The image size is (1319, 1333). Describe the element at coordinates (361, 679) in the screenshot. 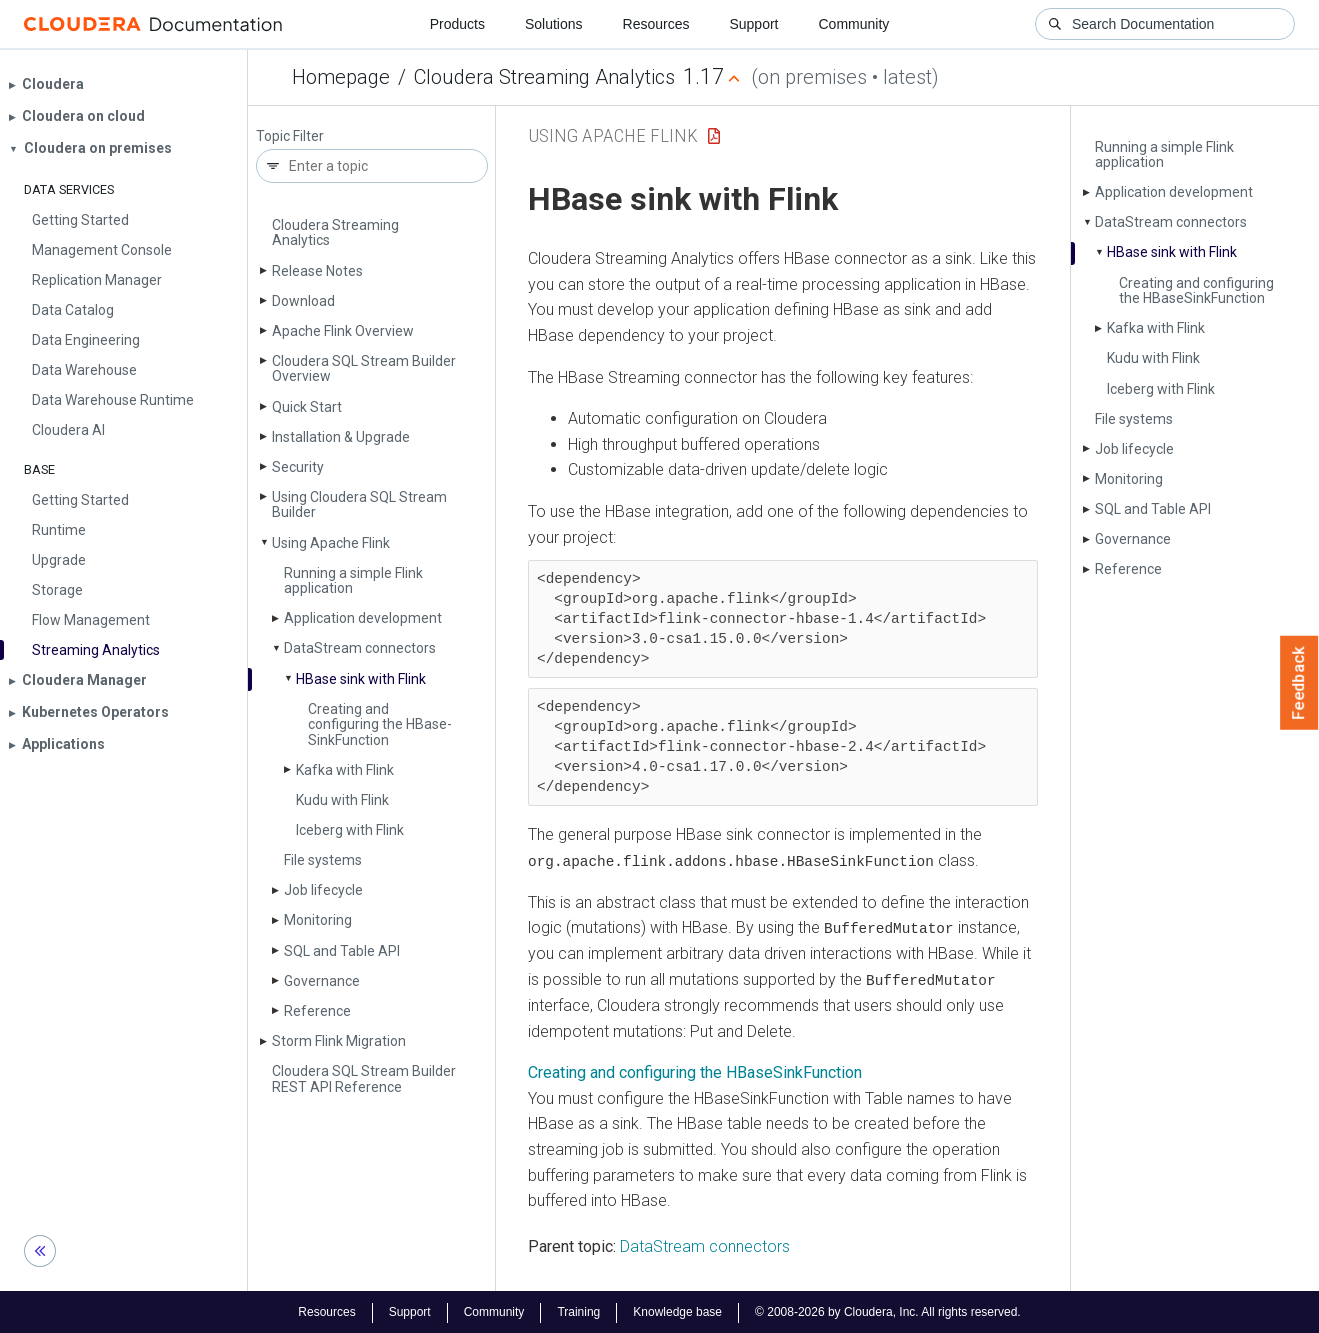

I see `HBase sink with Flink` at that location.